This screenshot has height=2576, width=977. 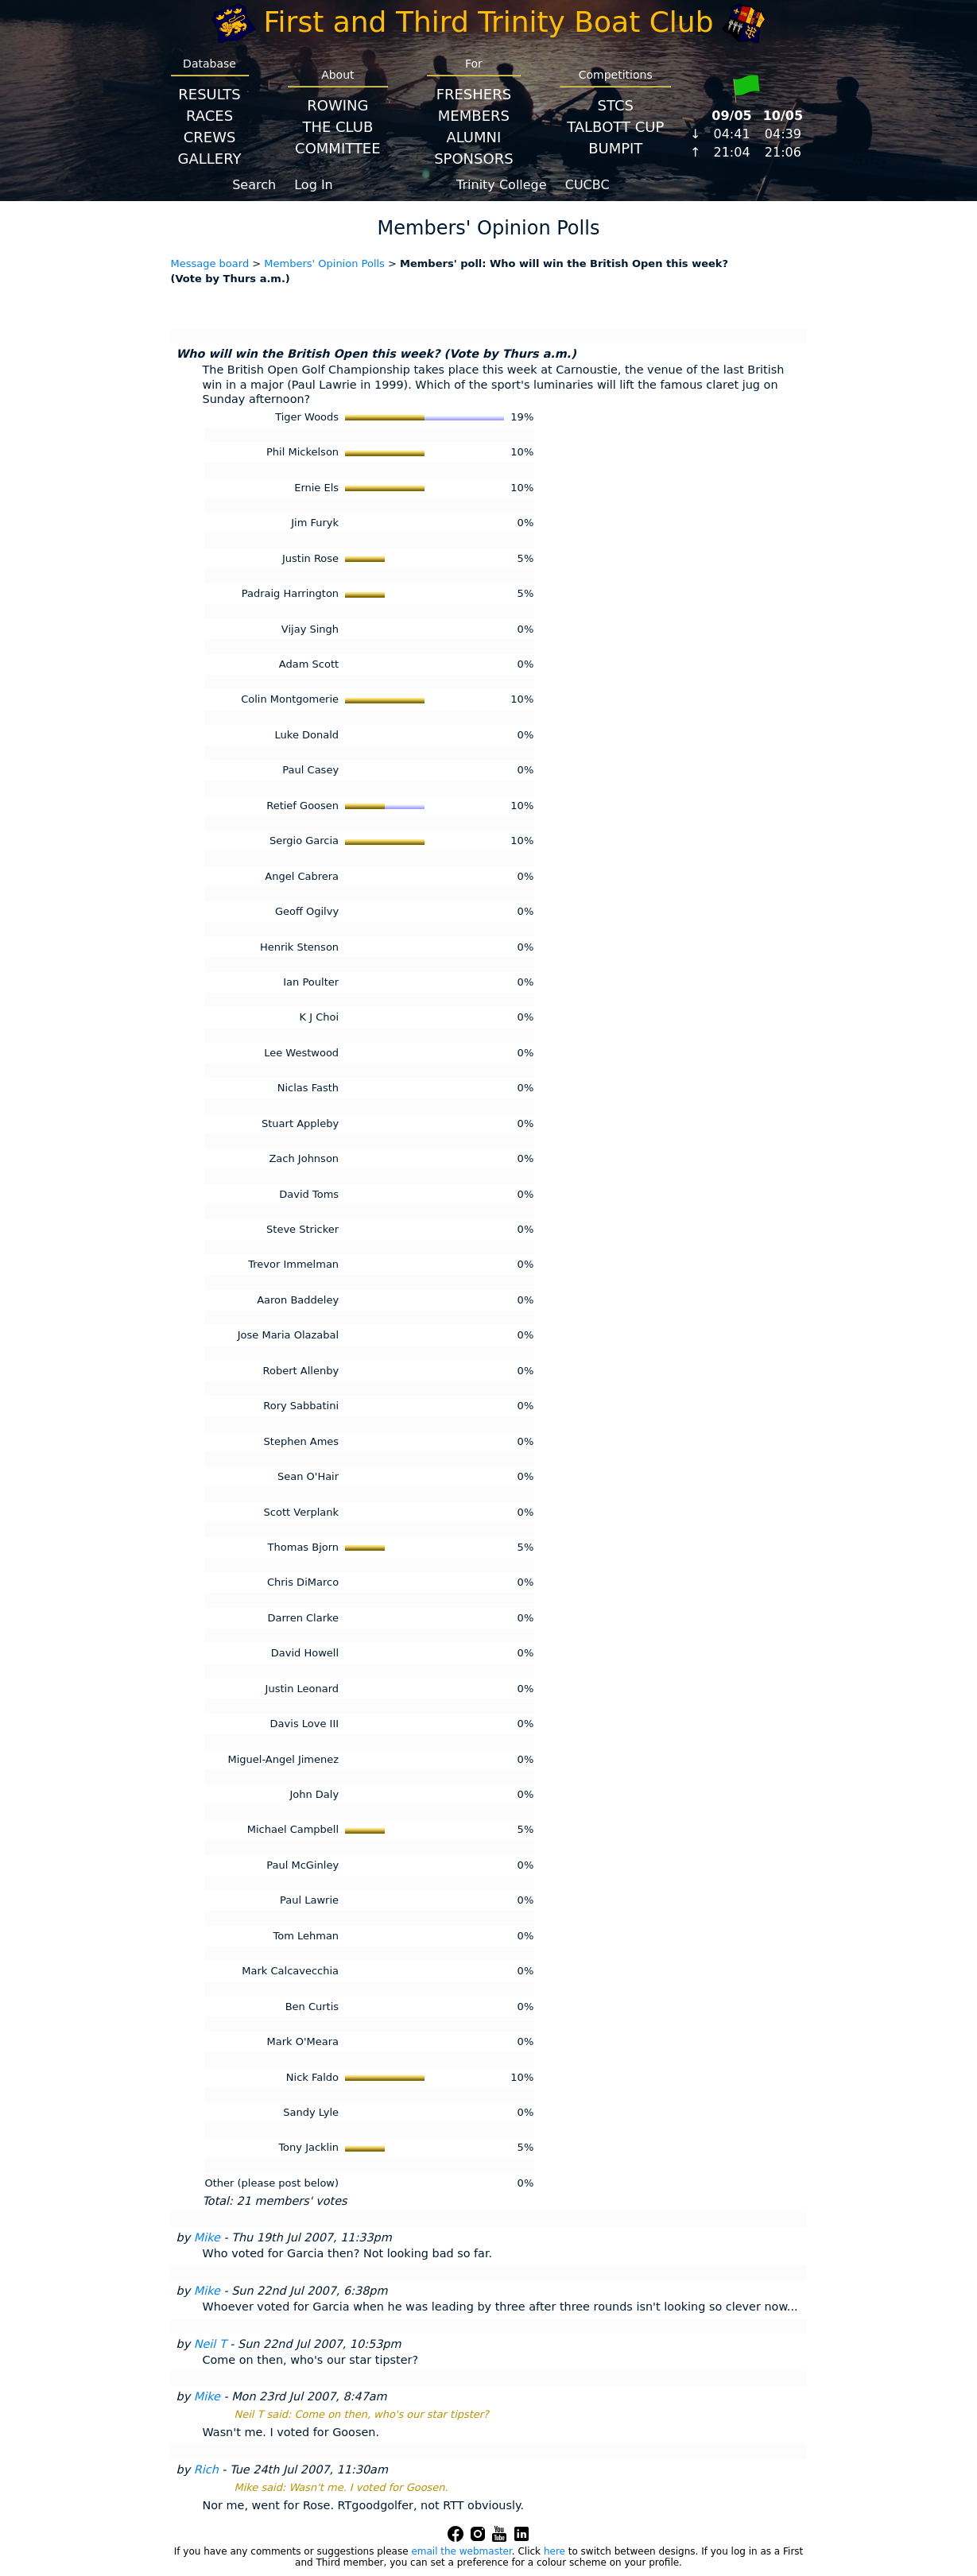 I want to click on Alumni, so click(x=473, y=137).